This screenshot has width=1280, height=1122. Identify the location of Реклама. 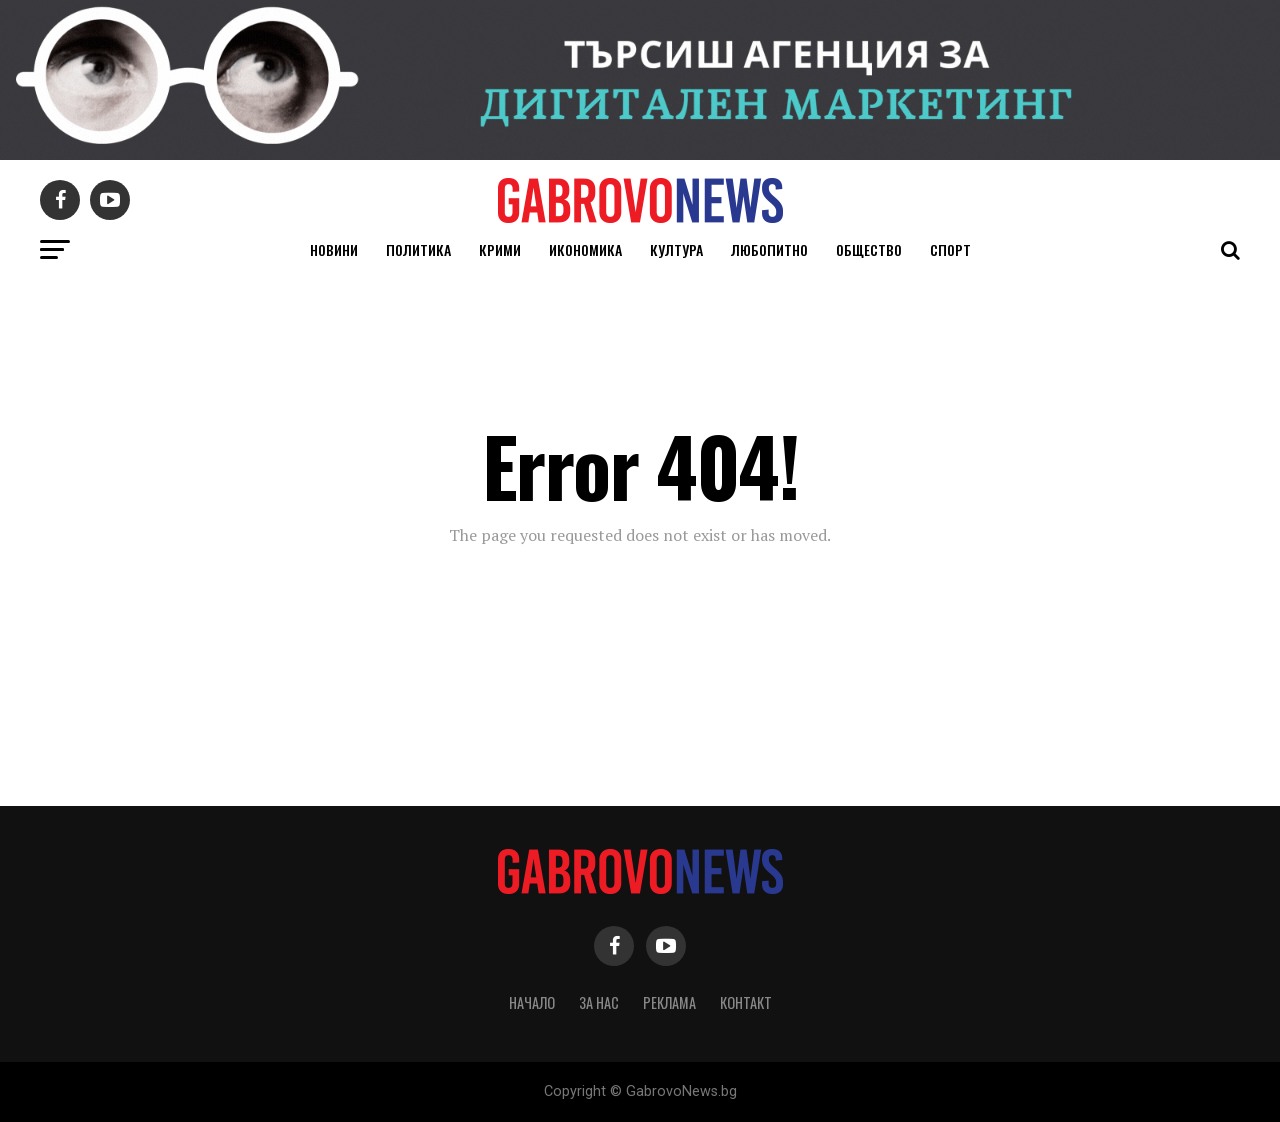
(669, 1002).